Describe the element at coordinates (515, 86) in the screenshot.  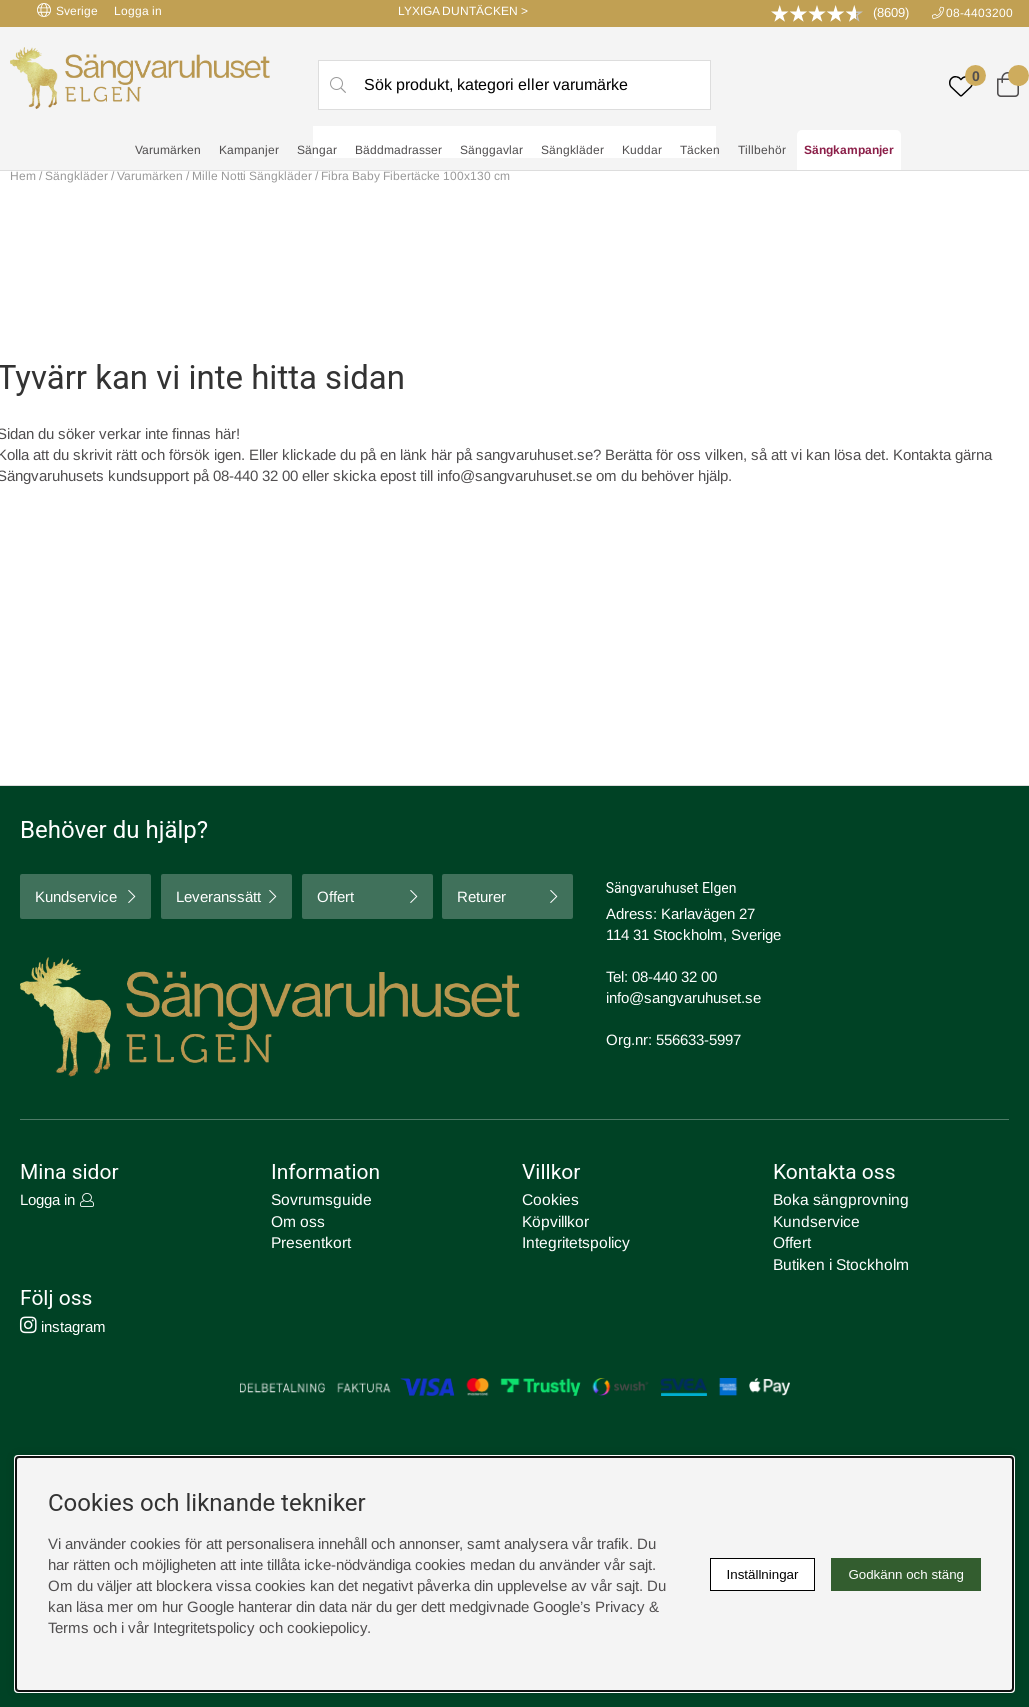
I see `[Sök]` at that location.